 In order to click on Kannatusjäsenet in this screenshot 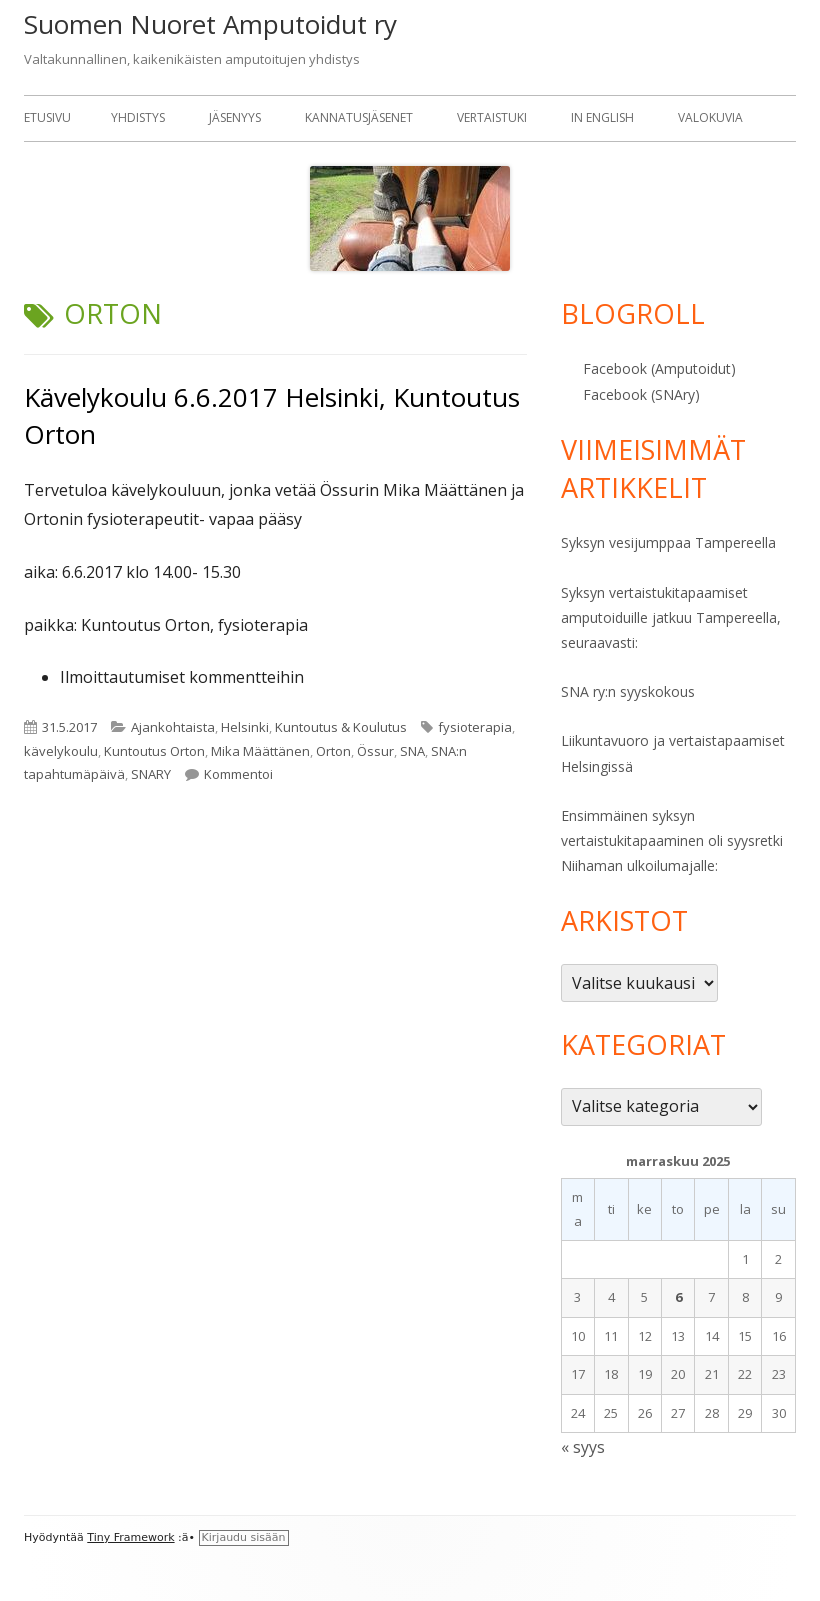, I will do `click(359, 117)`.